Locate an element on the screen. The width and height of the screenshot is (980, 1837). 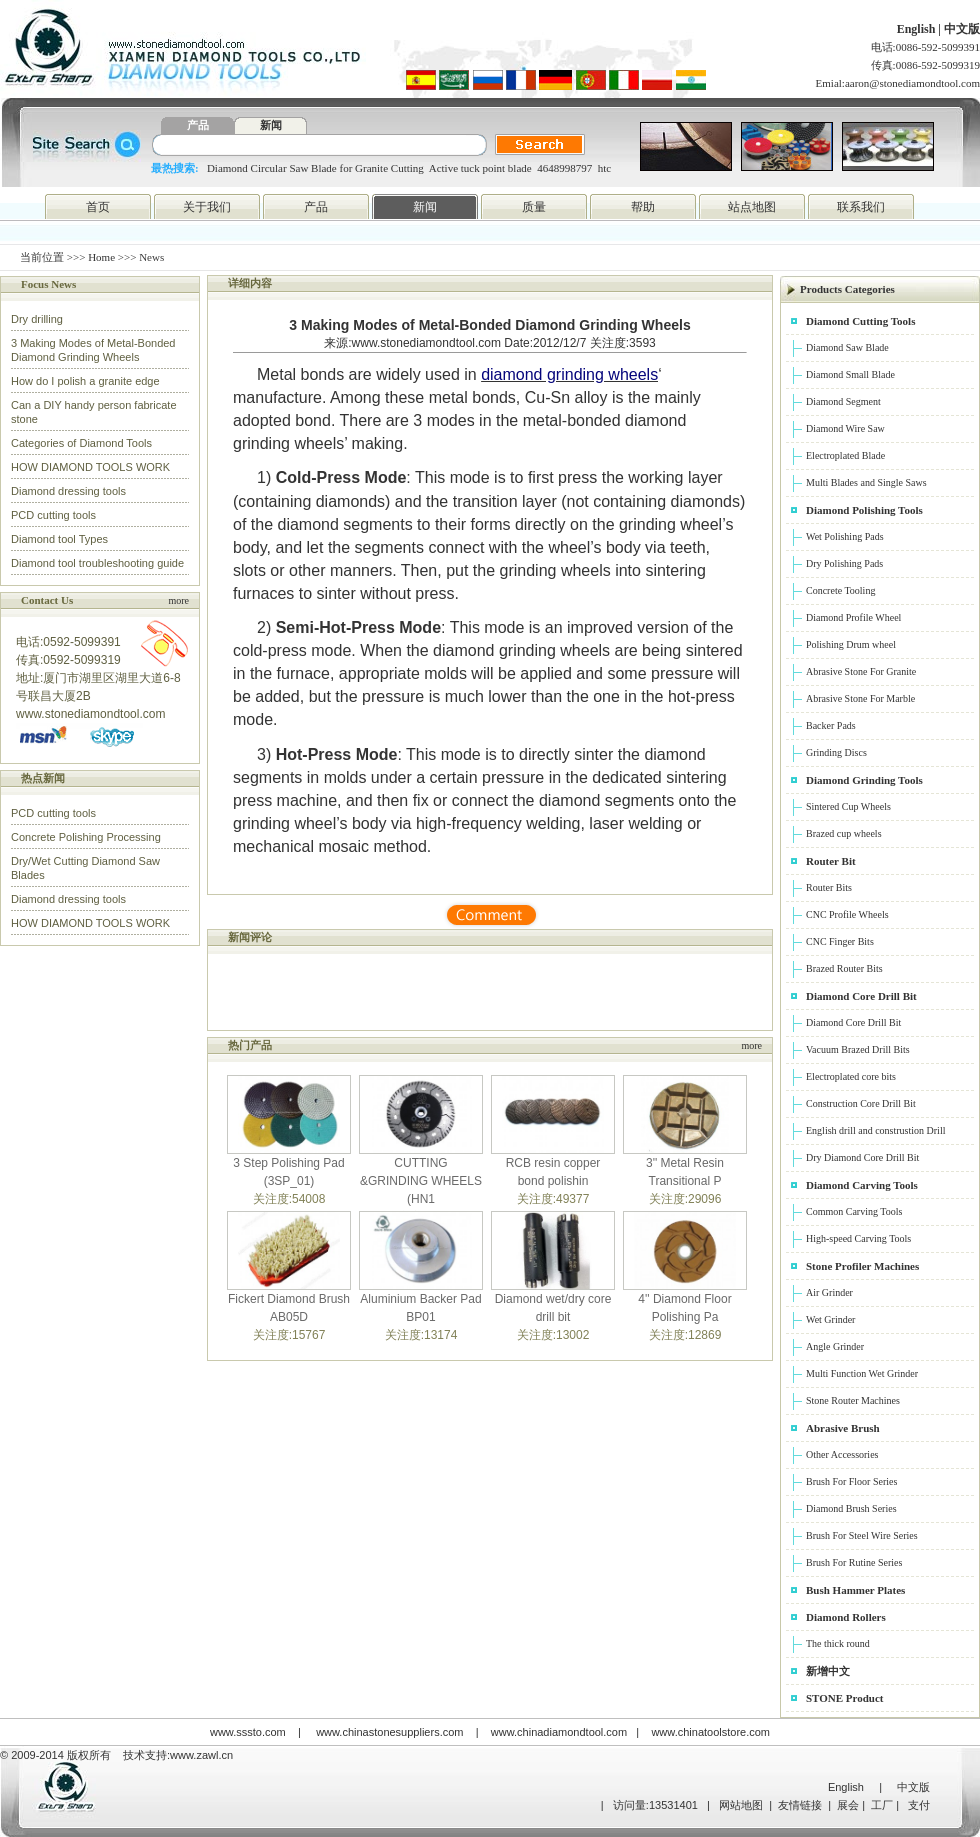
质量 is located at coordinates (534, 207).